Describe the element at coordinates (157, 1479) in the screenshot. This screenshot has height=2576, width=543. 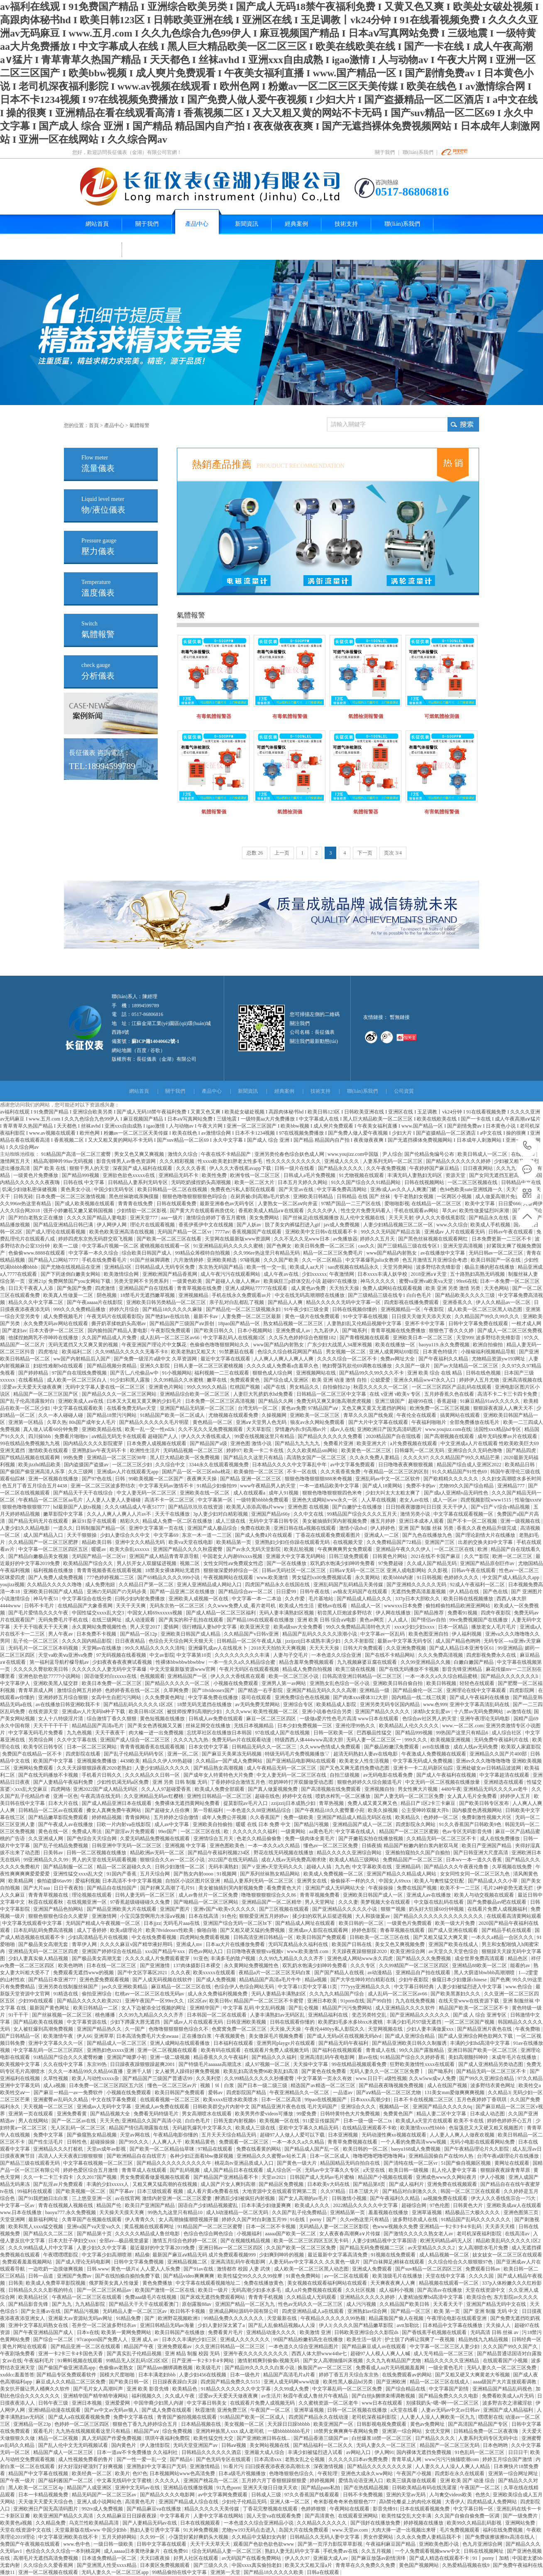
I see `99欧美视频一区二区国产` at that location.